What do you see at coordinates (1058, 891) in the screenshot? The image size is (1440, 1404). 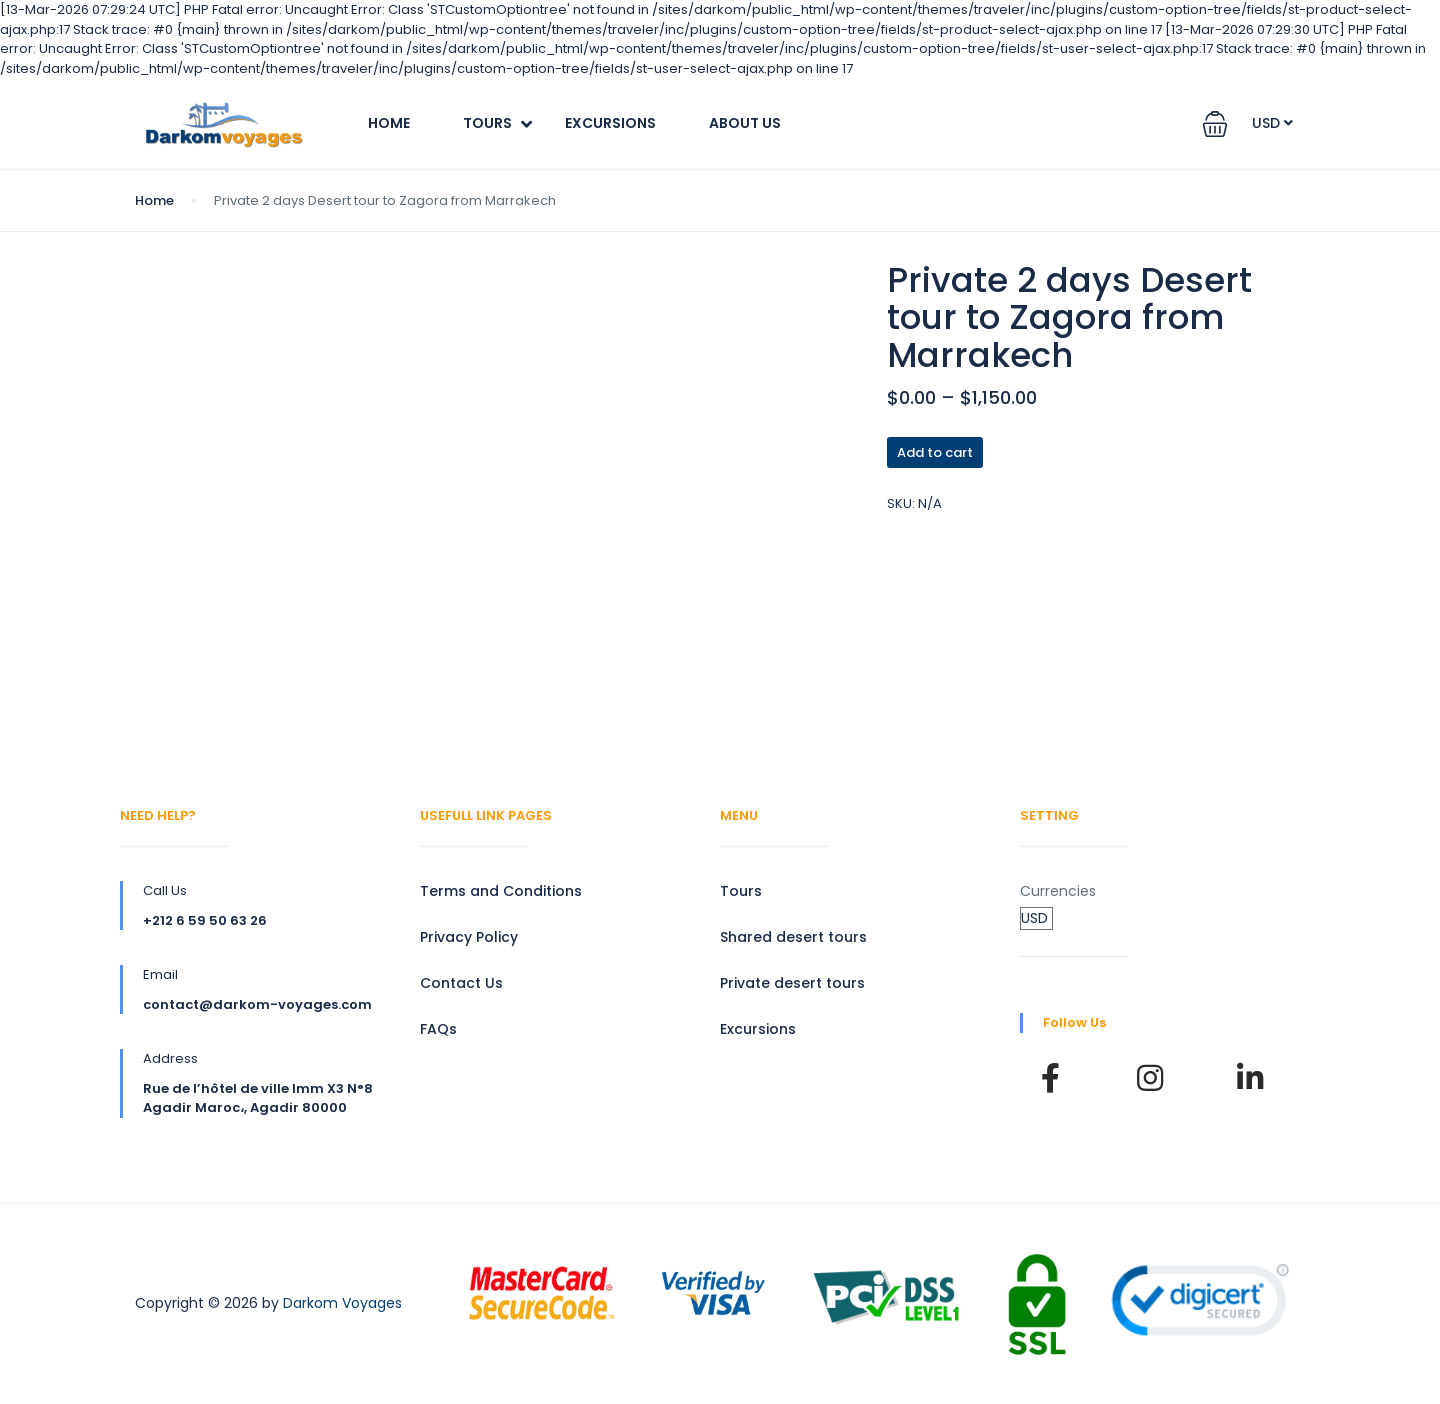 I see `Currencies` at bounding box center [1058, 891].